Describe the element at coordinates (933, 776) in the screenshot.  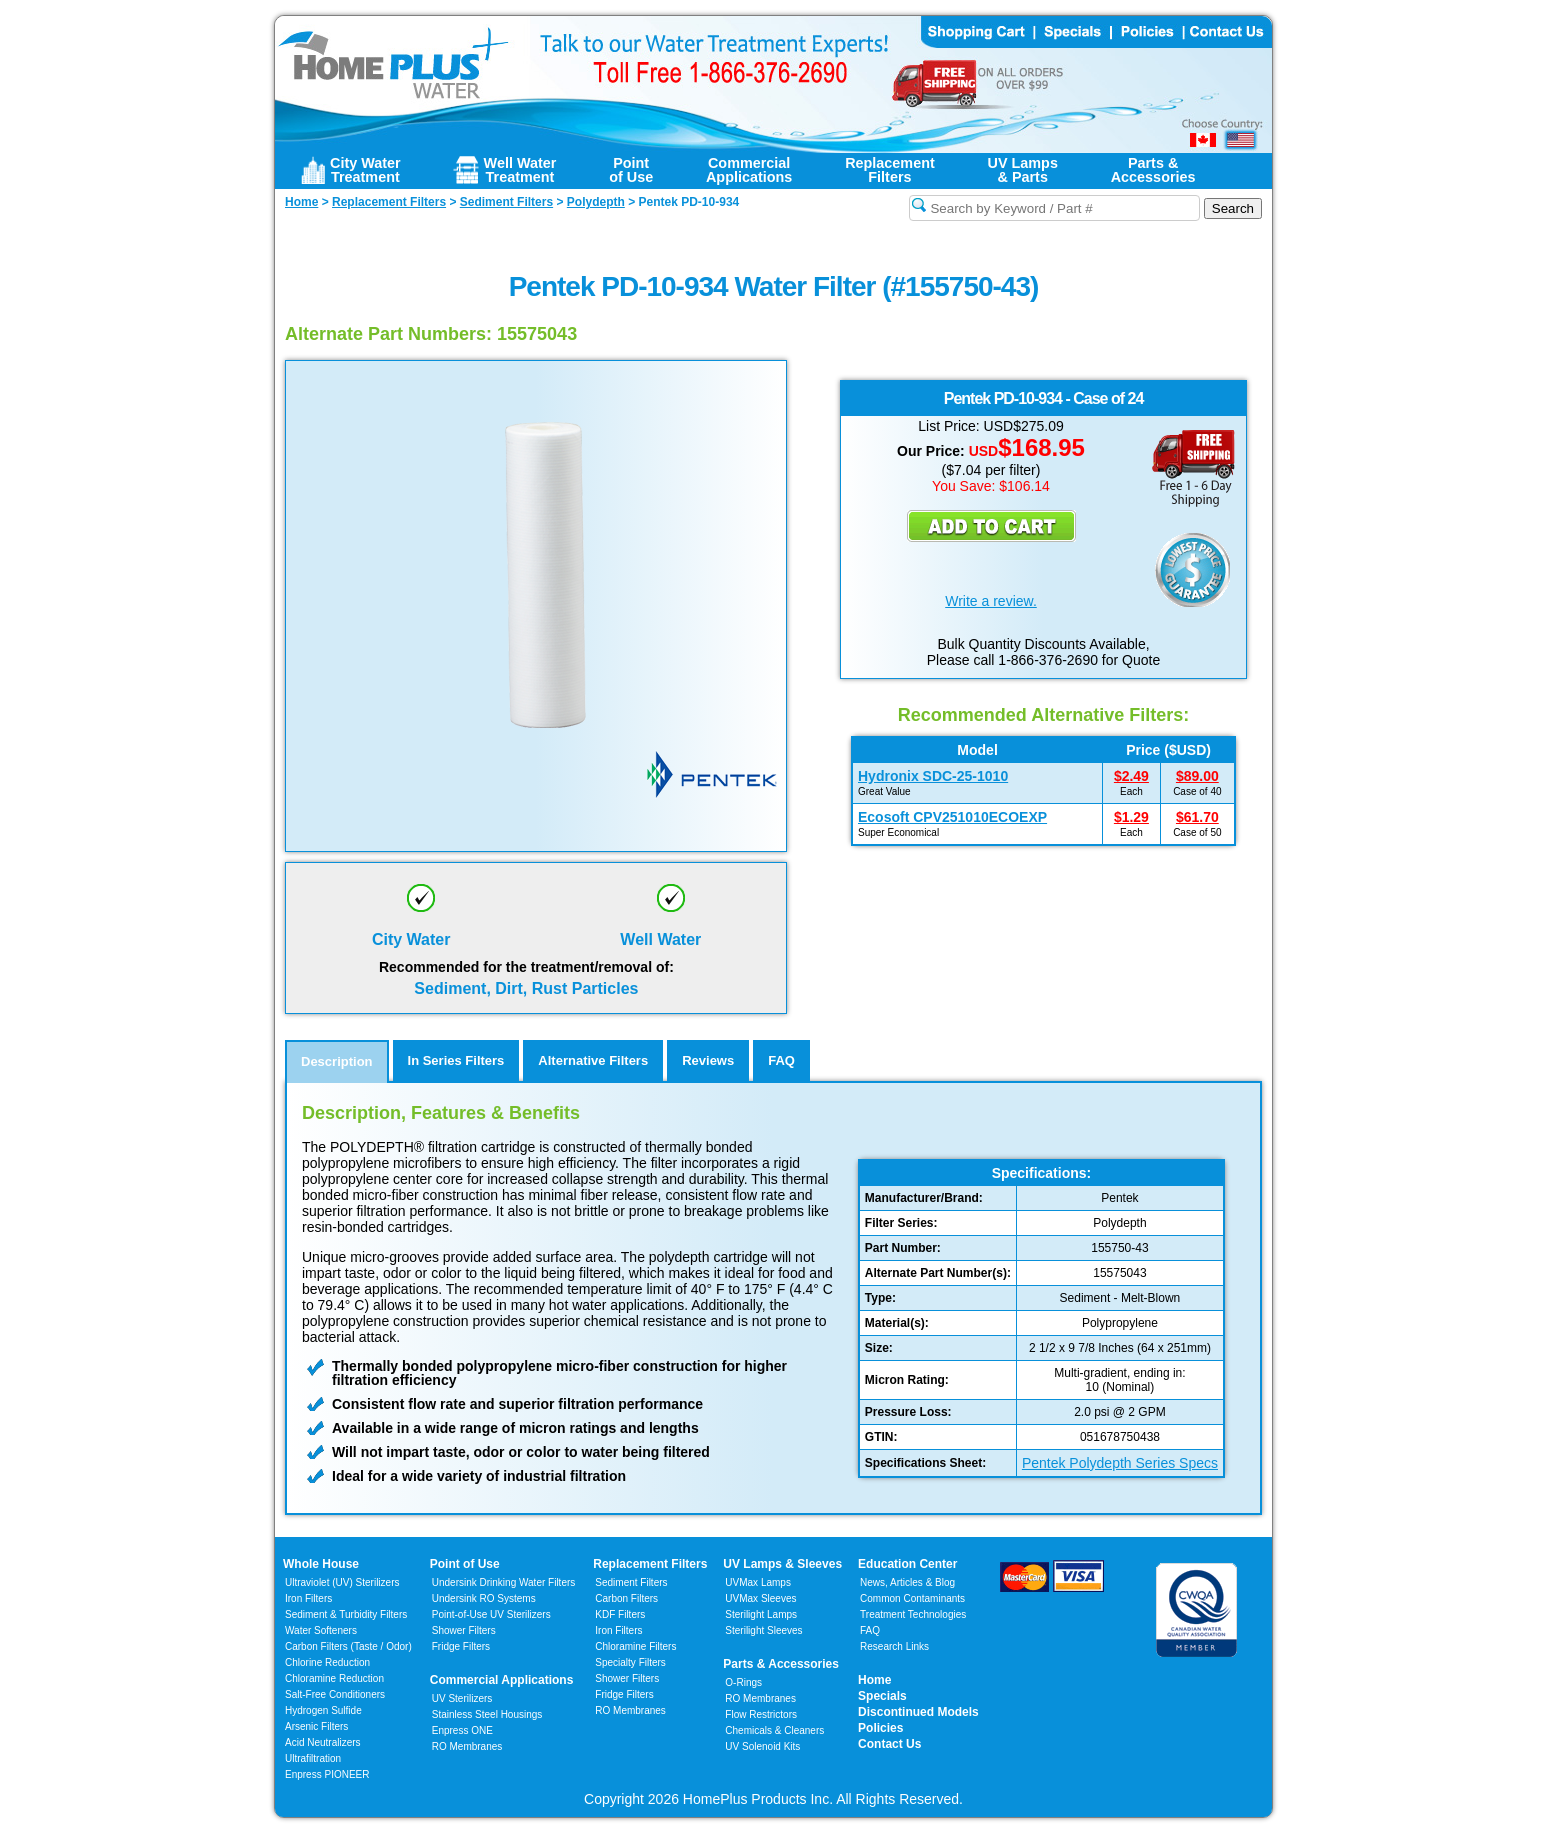
I see `Hydronix SDC-25-1010` at that location.